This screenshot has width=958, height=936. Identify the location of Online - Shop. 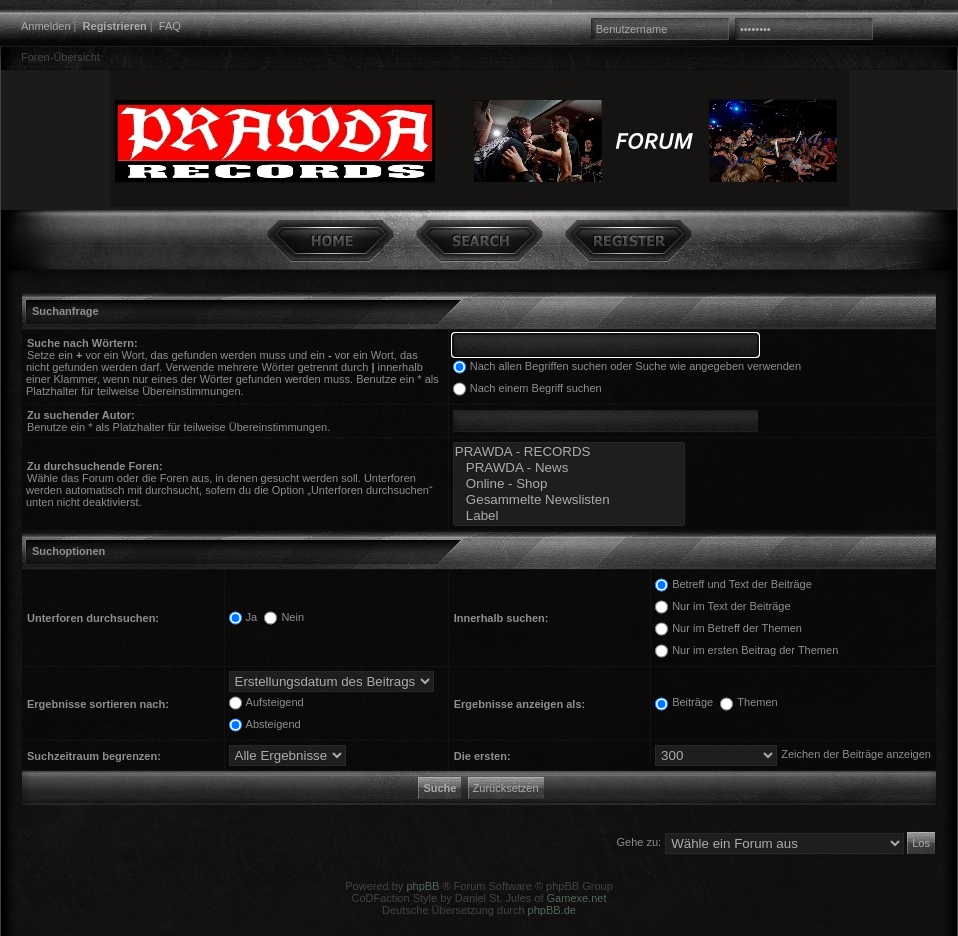
(569, 484).